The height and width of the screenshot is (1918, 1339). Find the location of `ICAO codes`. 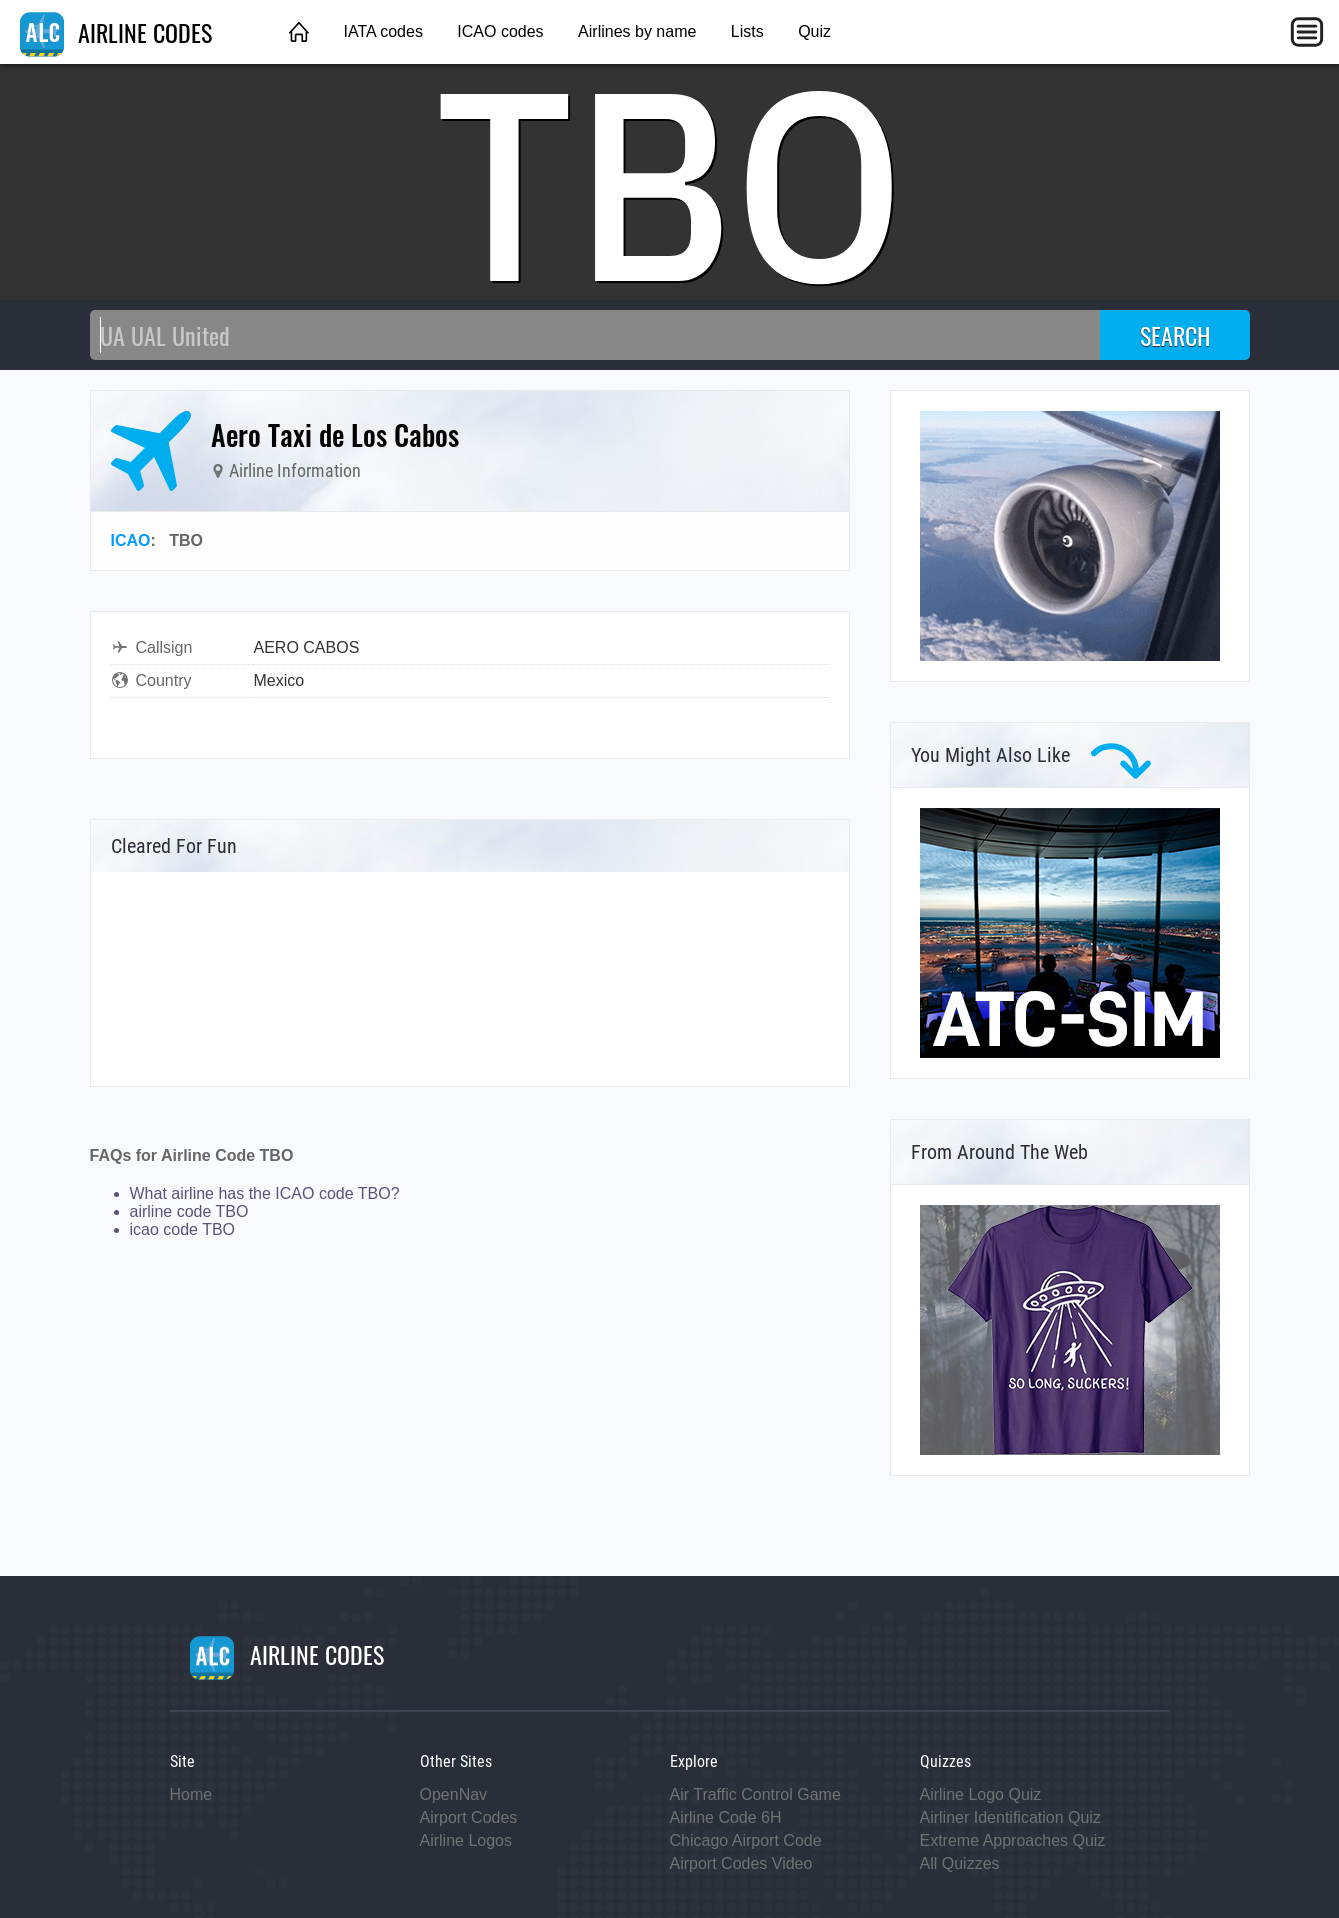

ICAO codes is located at coordinates (500, 31).